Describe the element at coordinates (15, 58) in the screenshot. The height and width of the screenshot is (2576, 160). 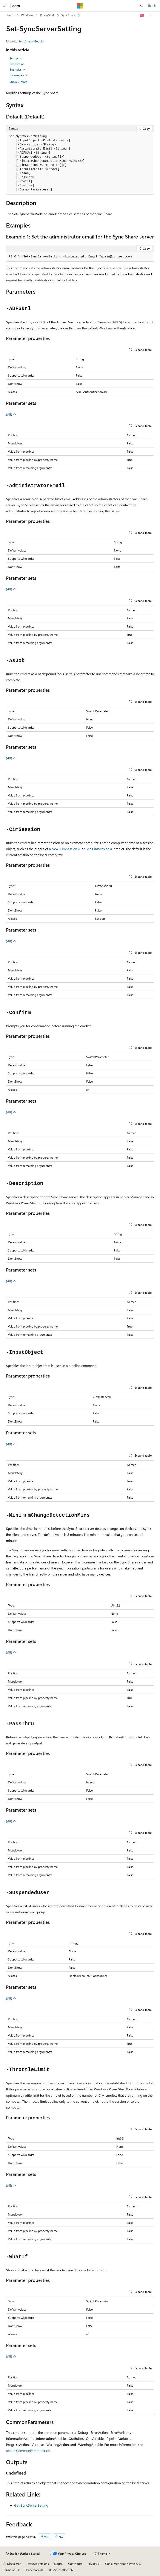
I see `Syntax` at that location.